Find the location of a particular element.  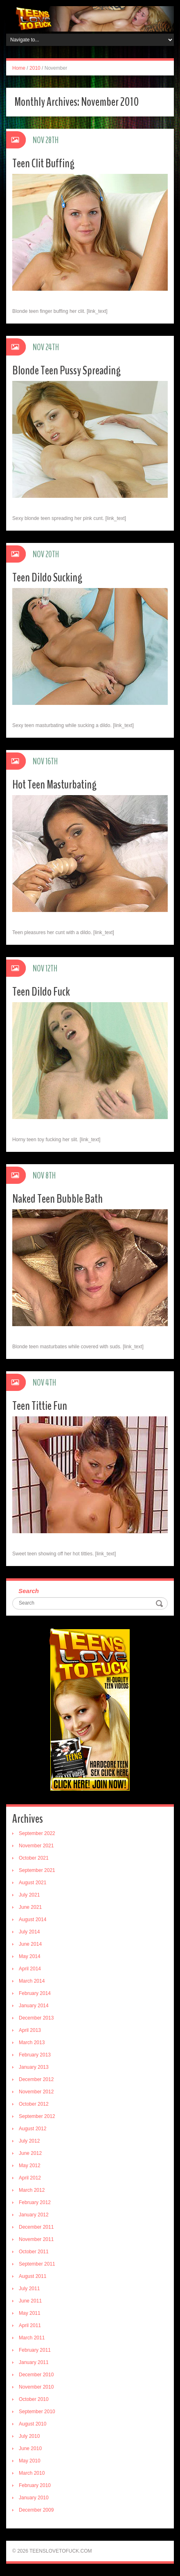

February 2014 is located at coordinates (35, 1993).